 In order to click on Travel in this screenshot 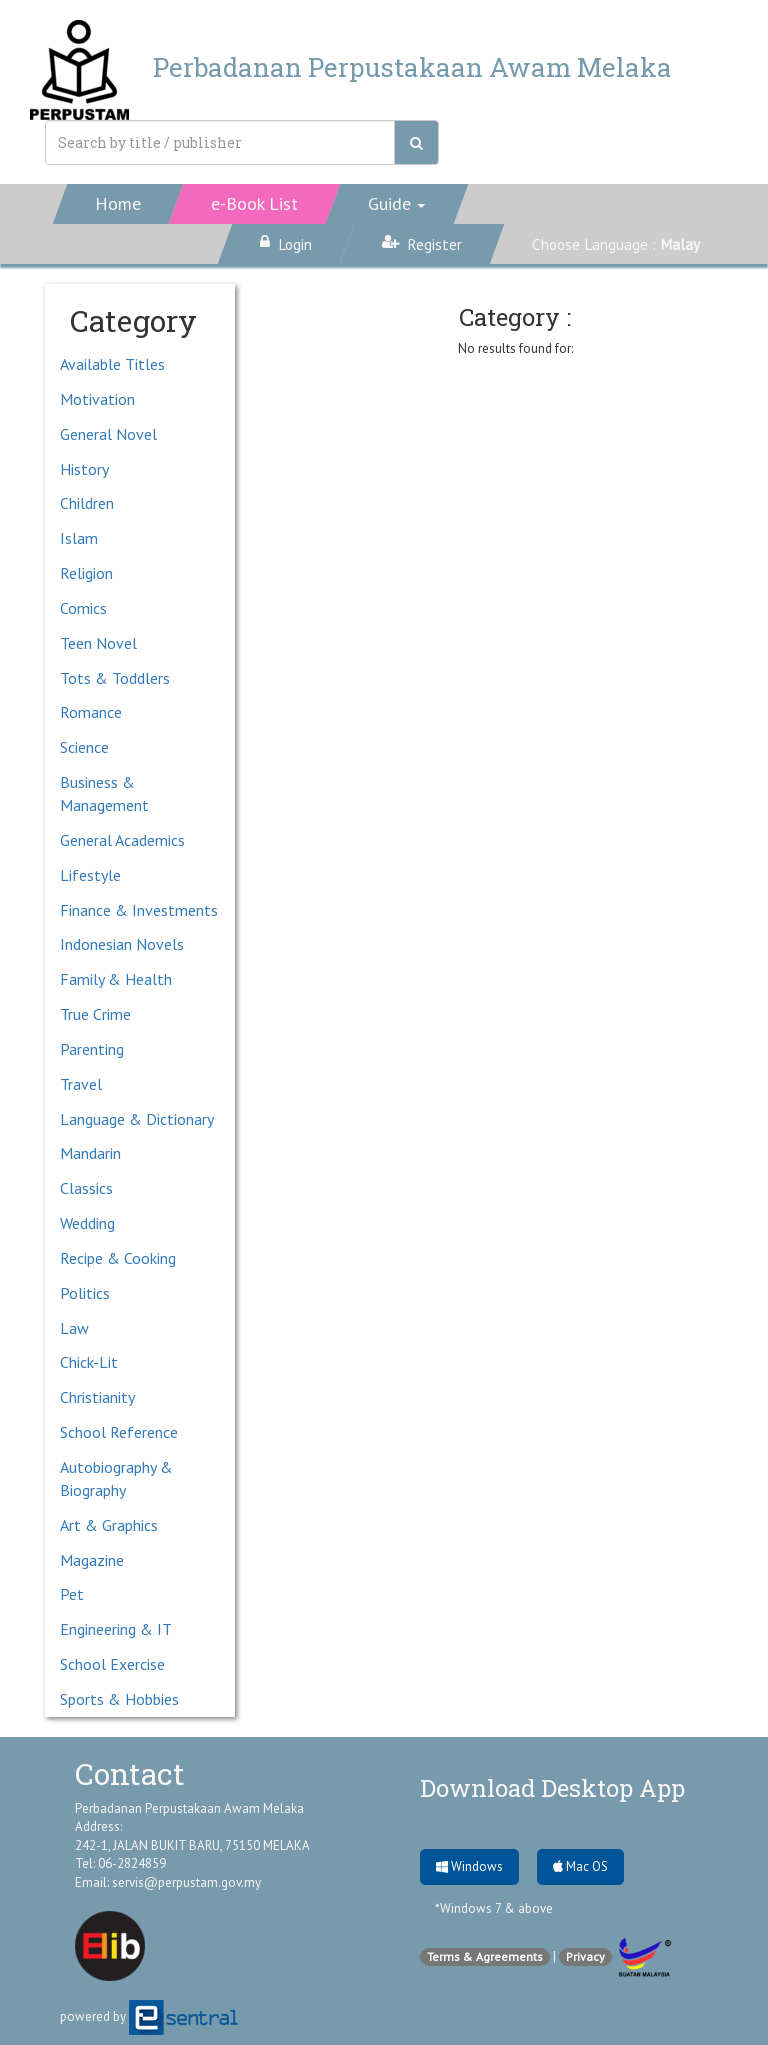, I will do `click(81, 1084)`.